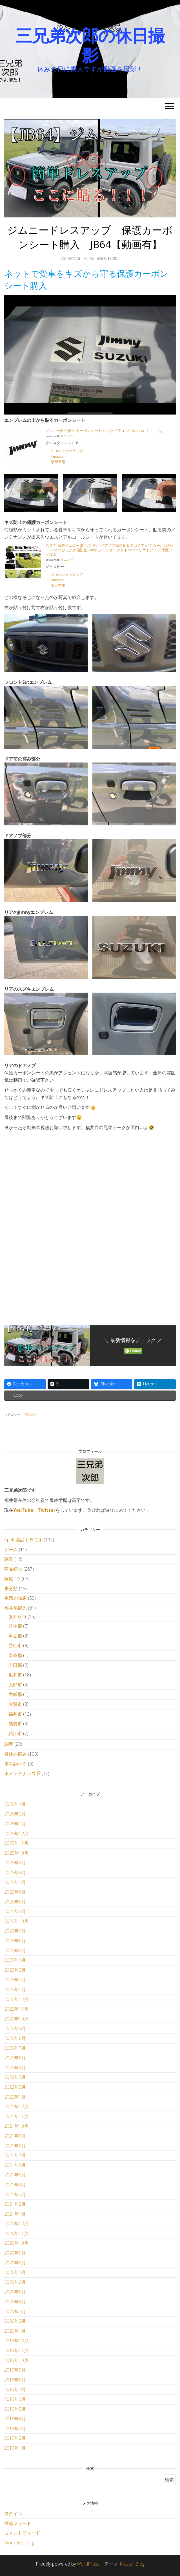 The height and width of the screenshot is (2576, 180). What do you see at coordinates (19, 2543) in the screenshot?
I see `WordPress.org` at bounding box center [19, 2543].